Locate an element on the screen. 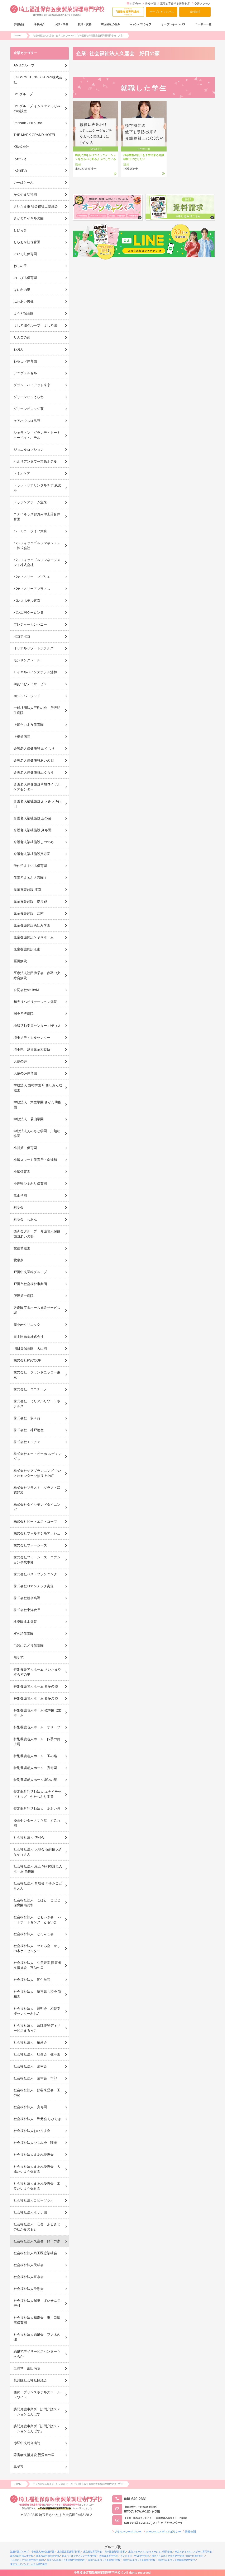 This screenshot has height=2576, width=225. 社会福祉法人 彩明会 相談支援センターわおん is located at coordinates (37, 2011).